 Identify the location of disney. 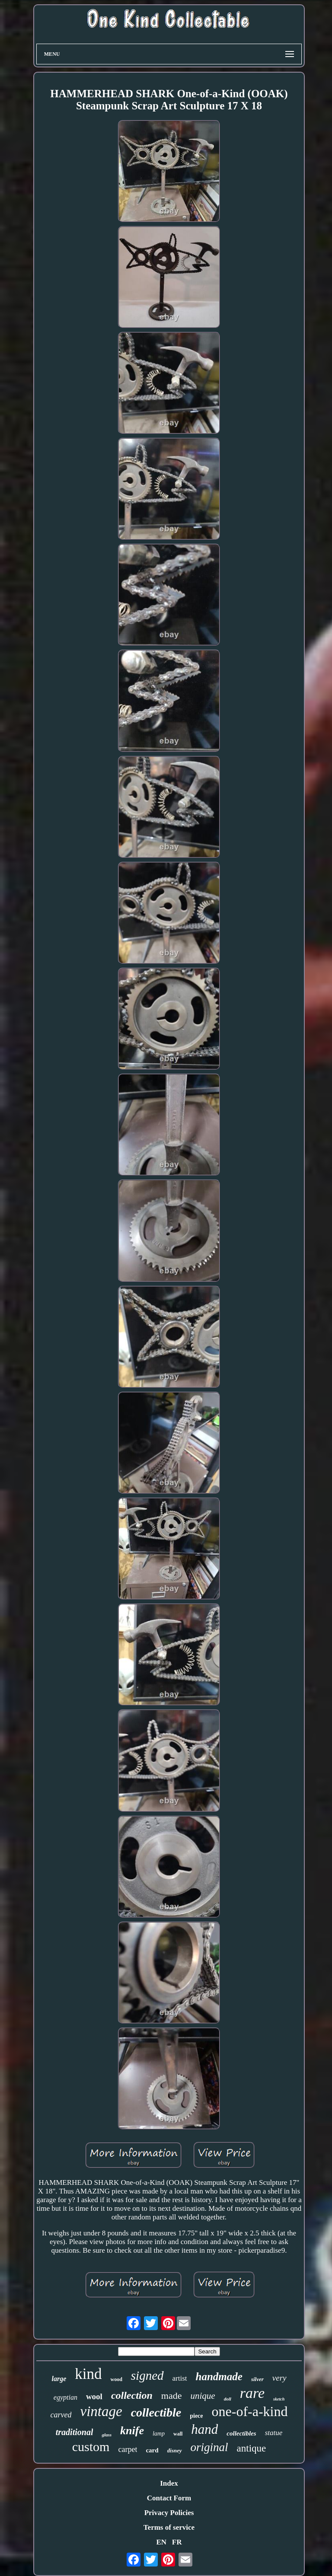
(174, 2450).